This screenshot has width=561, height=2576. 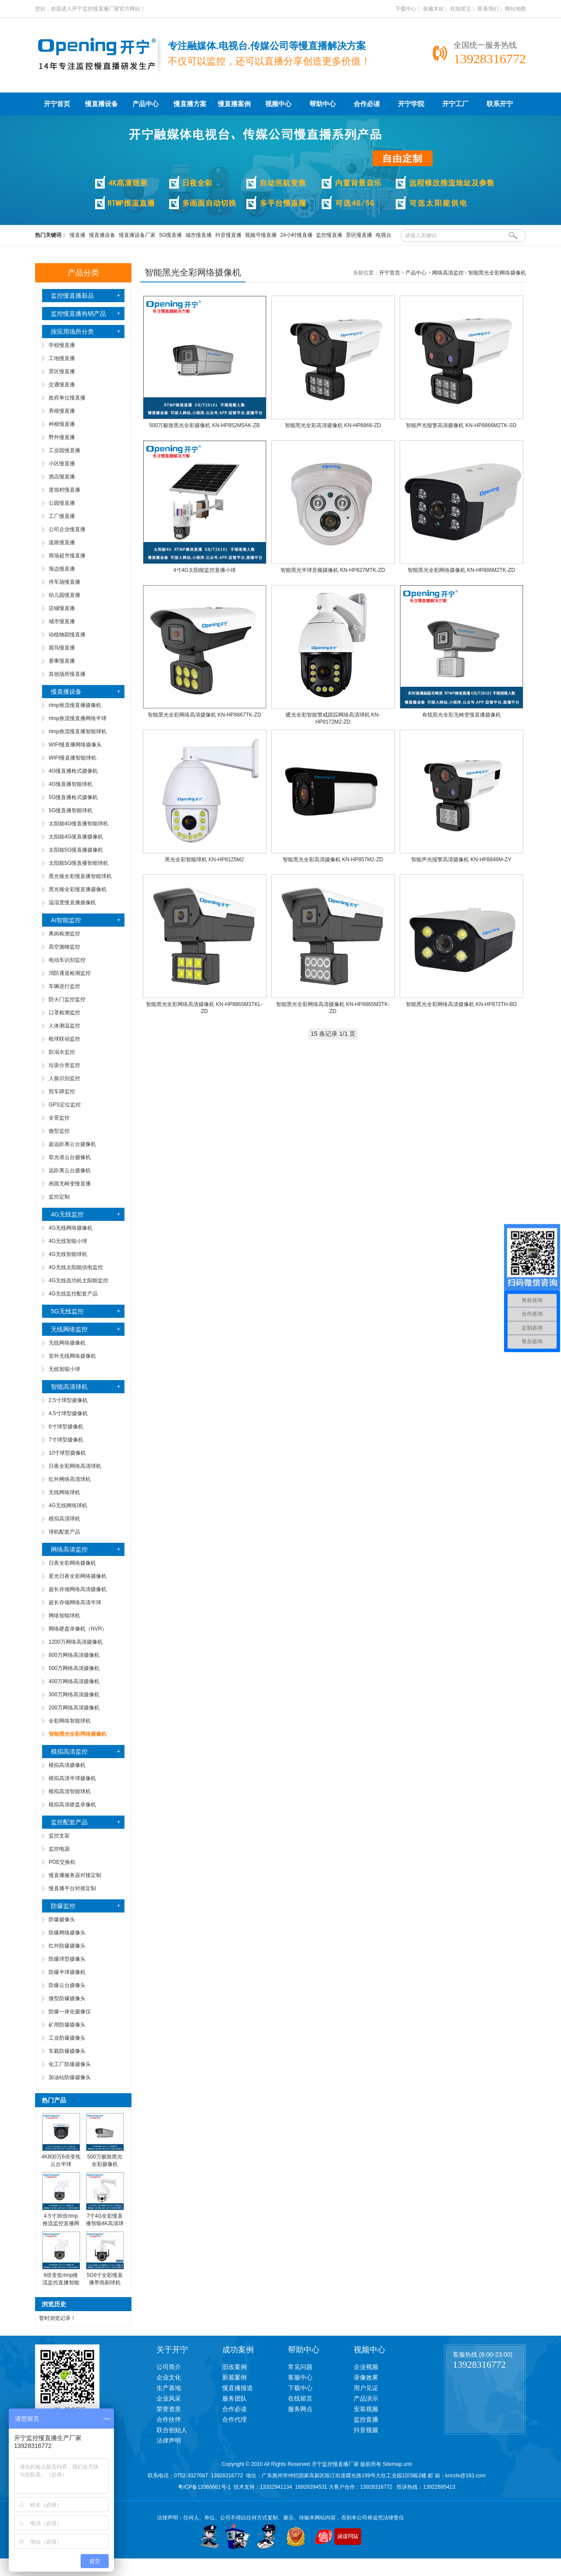 I want to click on 画面无畸变慢直播, so click(x=70, y=1184).